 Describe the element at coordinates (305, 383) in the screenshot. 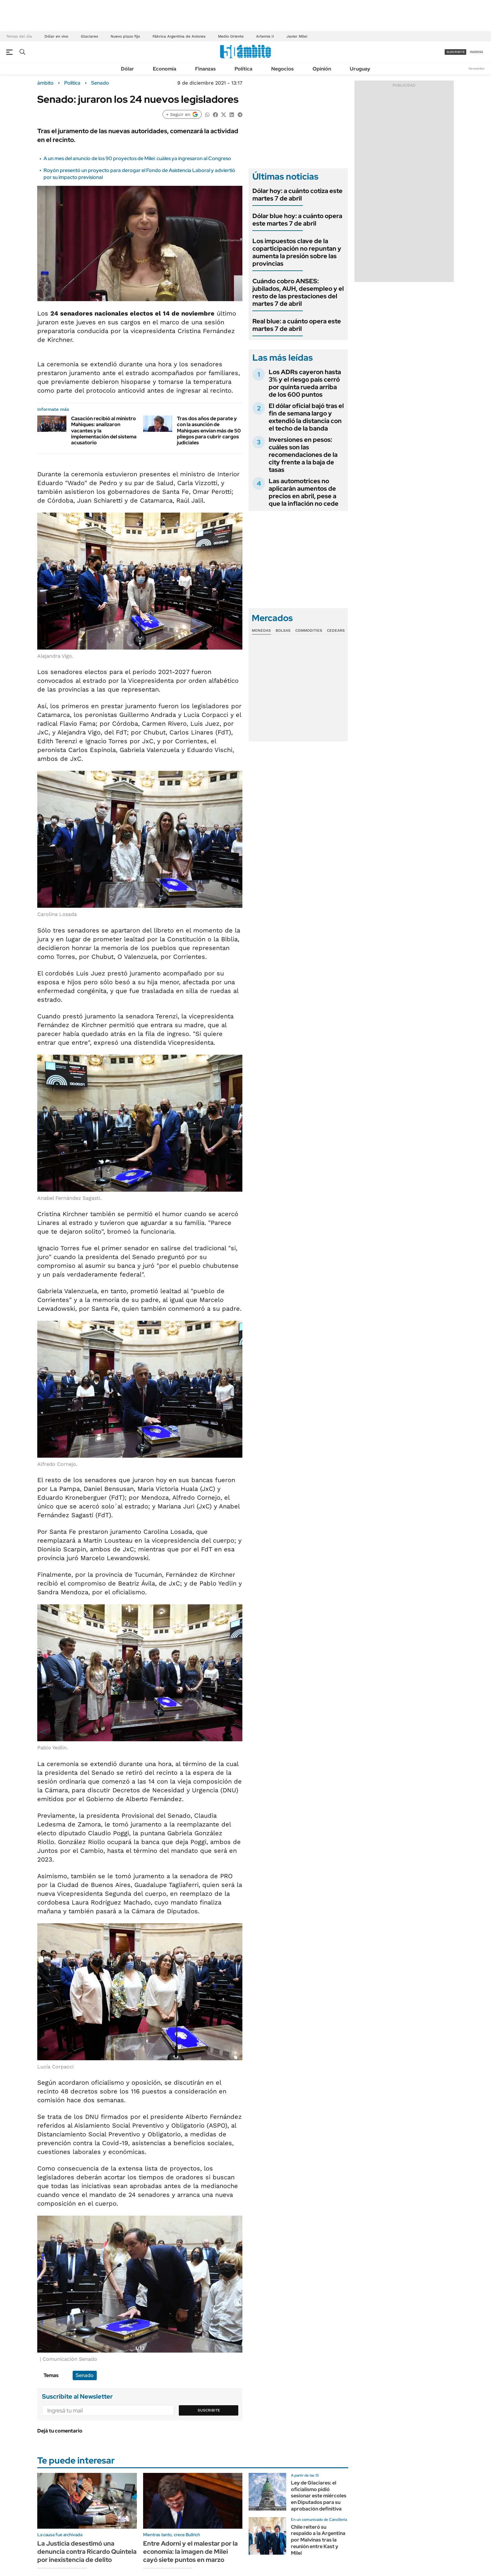

I see `Los ADRs cayeron hasta 3% y el riesgo país cerró por quinta rueda arriba de los 600 puntos` at that location.